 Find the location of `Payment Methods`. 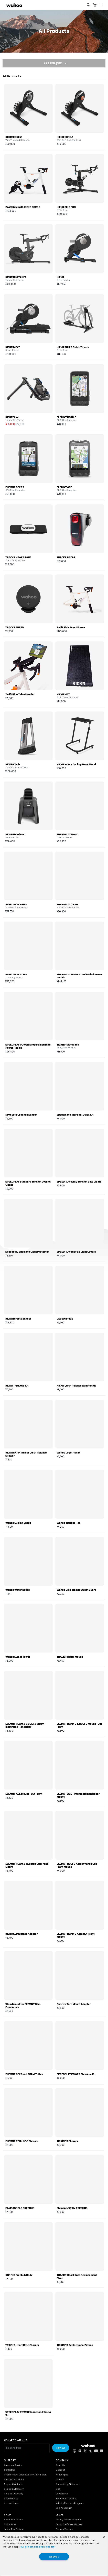

Payment Methods is located at coordinates (13, 2484).